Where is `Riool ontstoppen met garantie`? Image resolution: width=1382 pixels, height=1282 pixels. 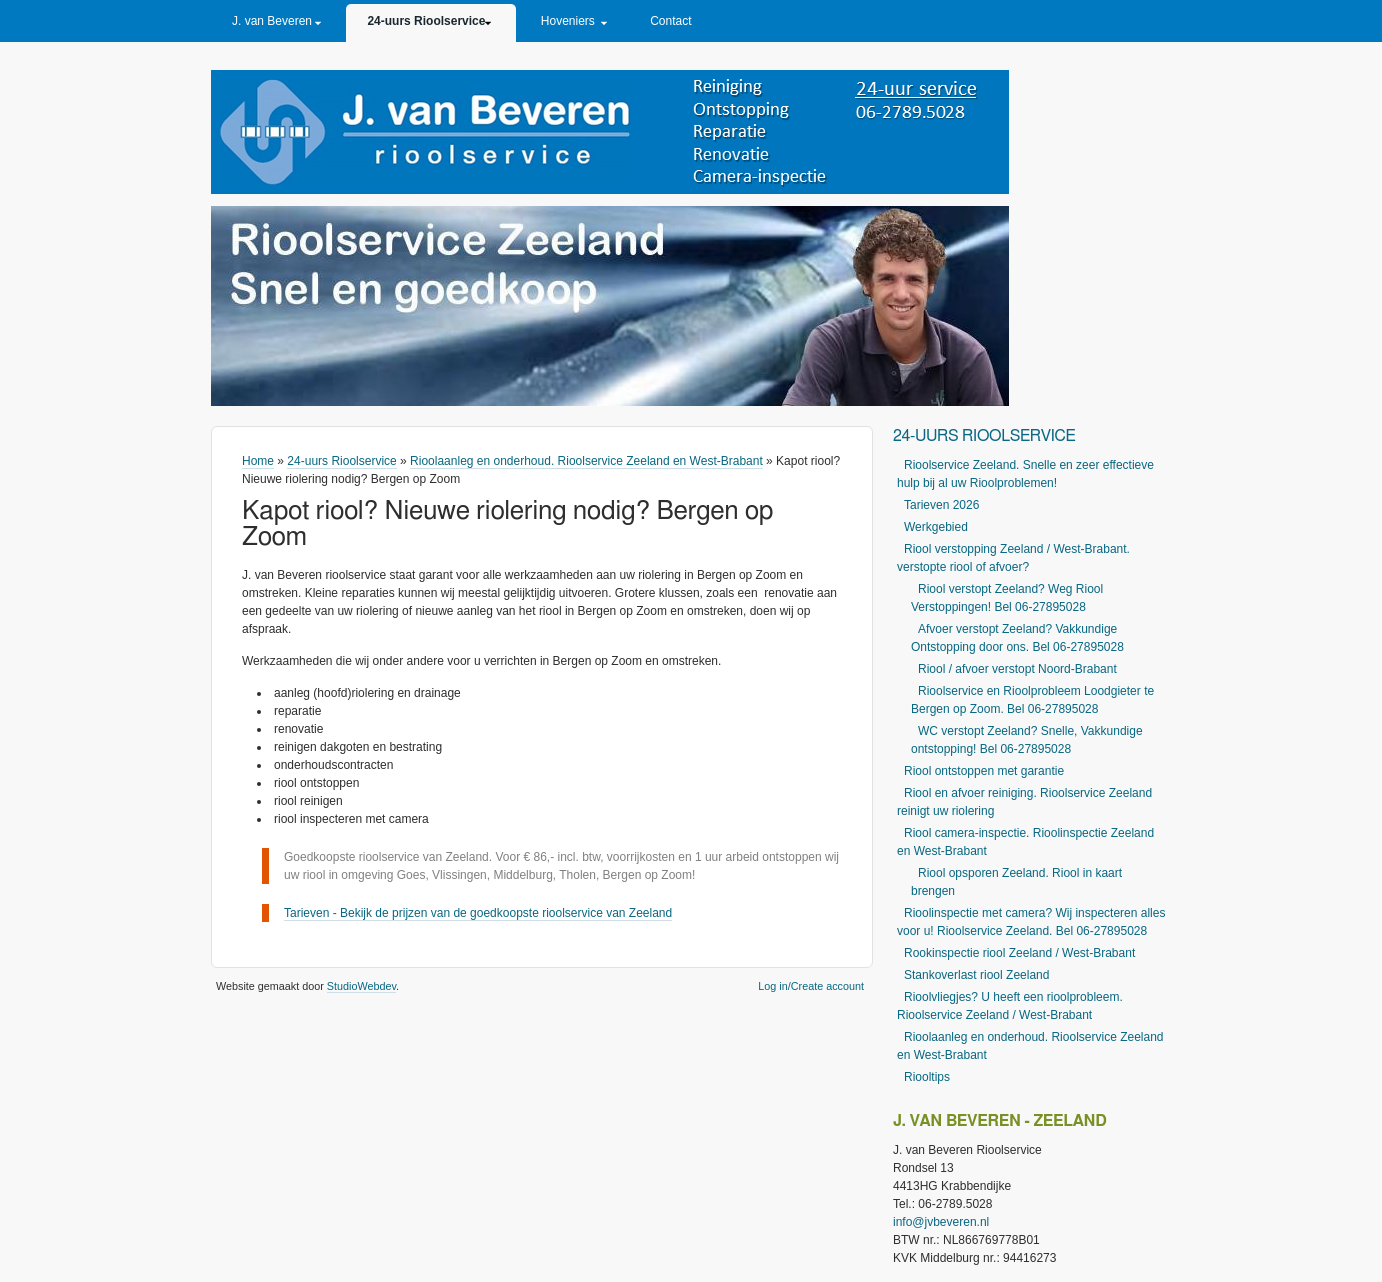 Riool ontstoppen met garantie is located at coordinates (984, 771).